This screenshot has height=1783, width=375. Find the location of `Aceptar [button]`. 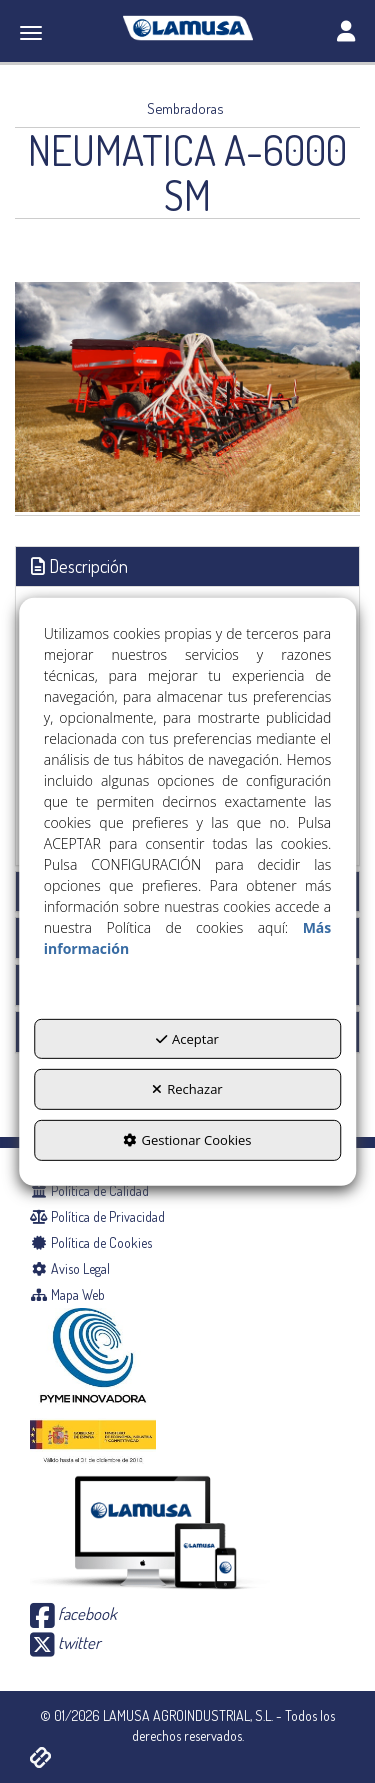

Aceptar [button] is located at coordinates (187, 1039).